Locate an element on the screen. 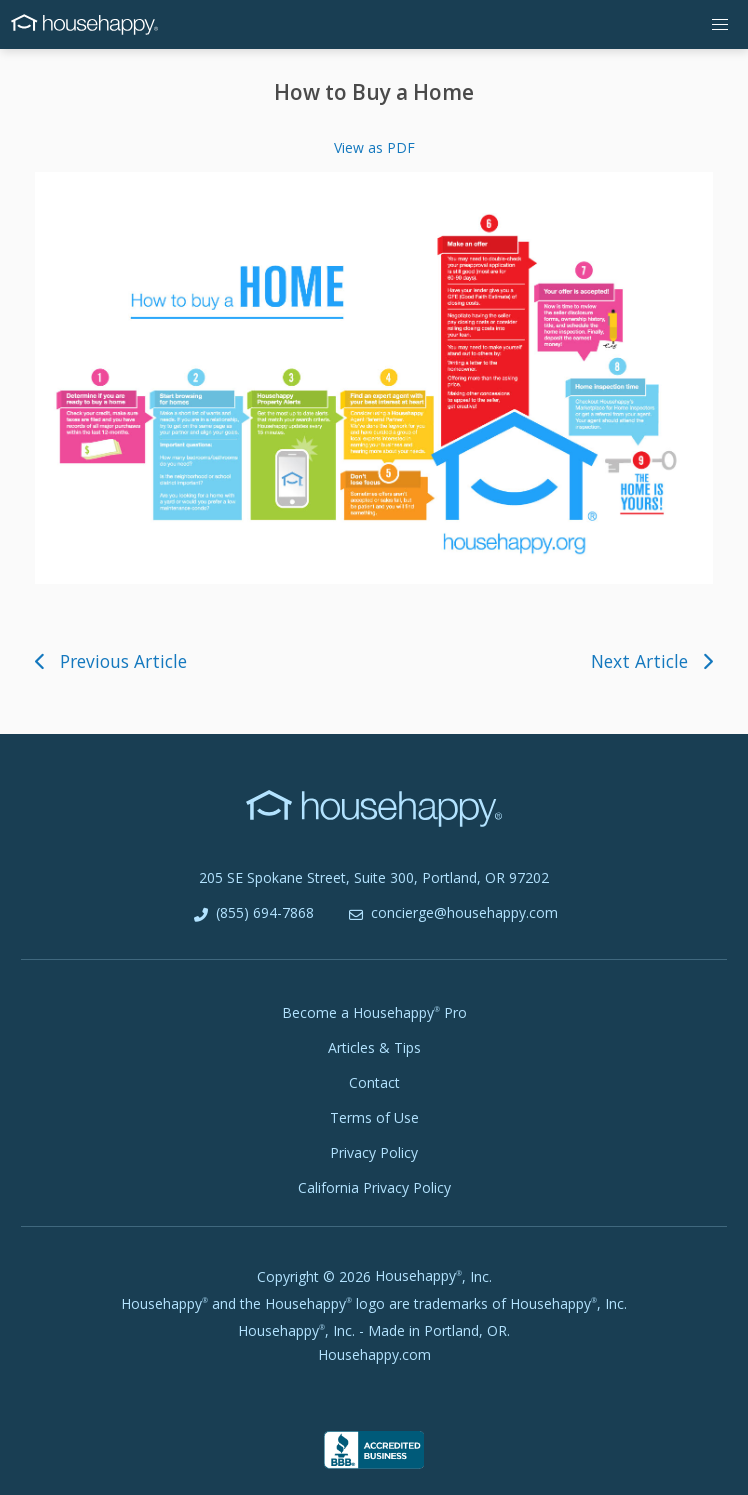 This screenshot has height=1495, width=748. [button] is located at coordinates (720, 24).